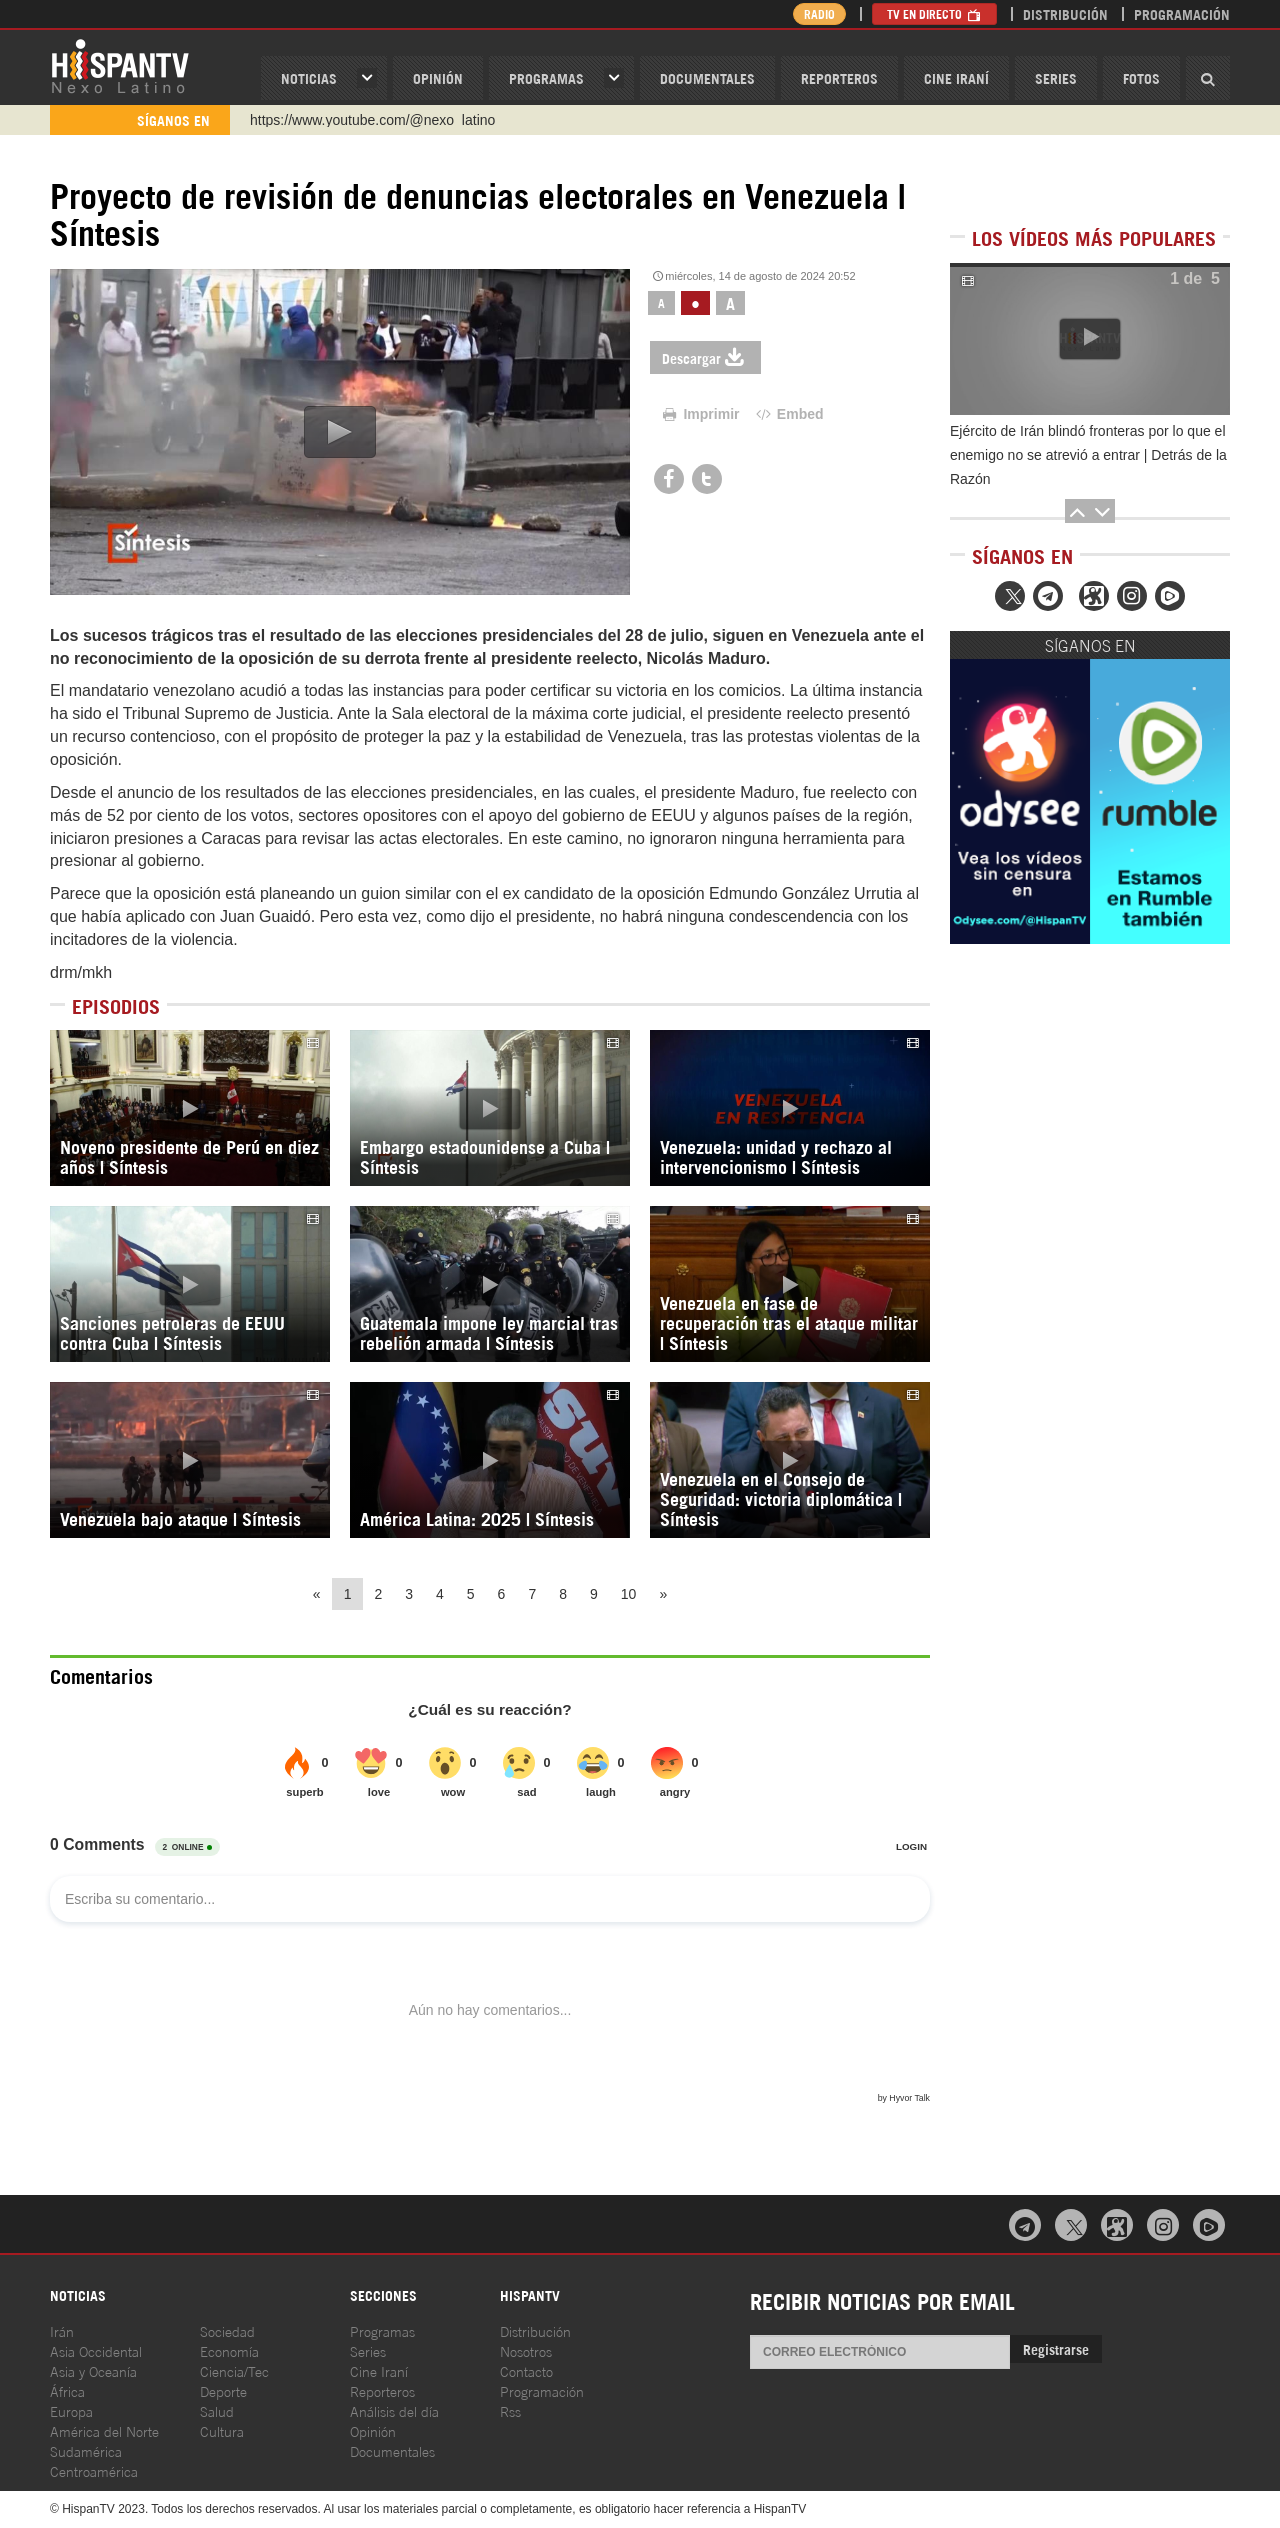 The height and width of the screenshot is (2528, 1280). I want to click on HispanTV, so click(120, 65).